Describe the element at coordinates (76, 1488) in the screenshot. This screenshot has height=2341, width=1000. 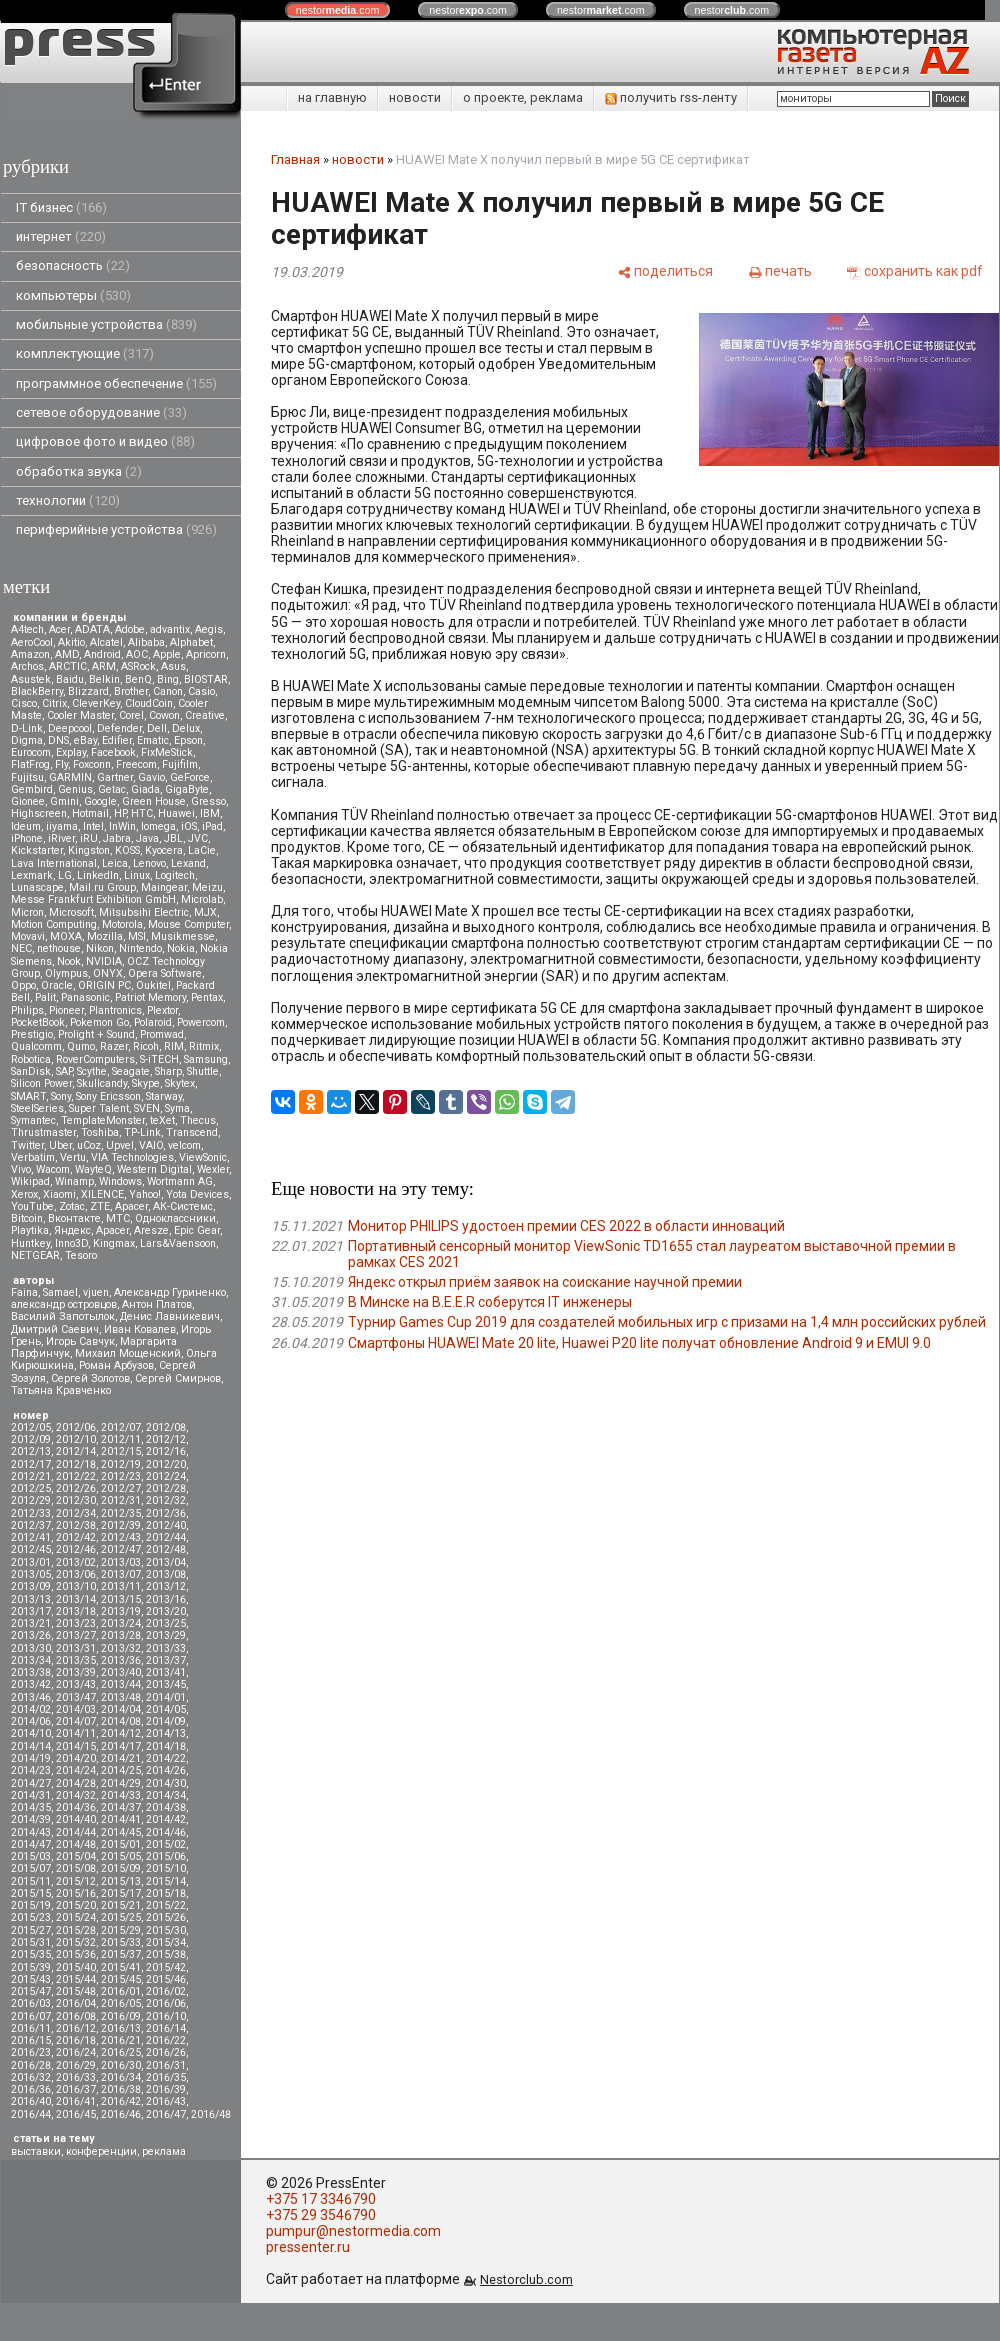
I see `2012/26` at that location.